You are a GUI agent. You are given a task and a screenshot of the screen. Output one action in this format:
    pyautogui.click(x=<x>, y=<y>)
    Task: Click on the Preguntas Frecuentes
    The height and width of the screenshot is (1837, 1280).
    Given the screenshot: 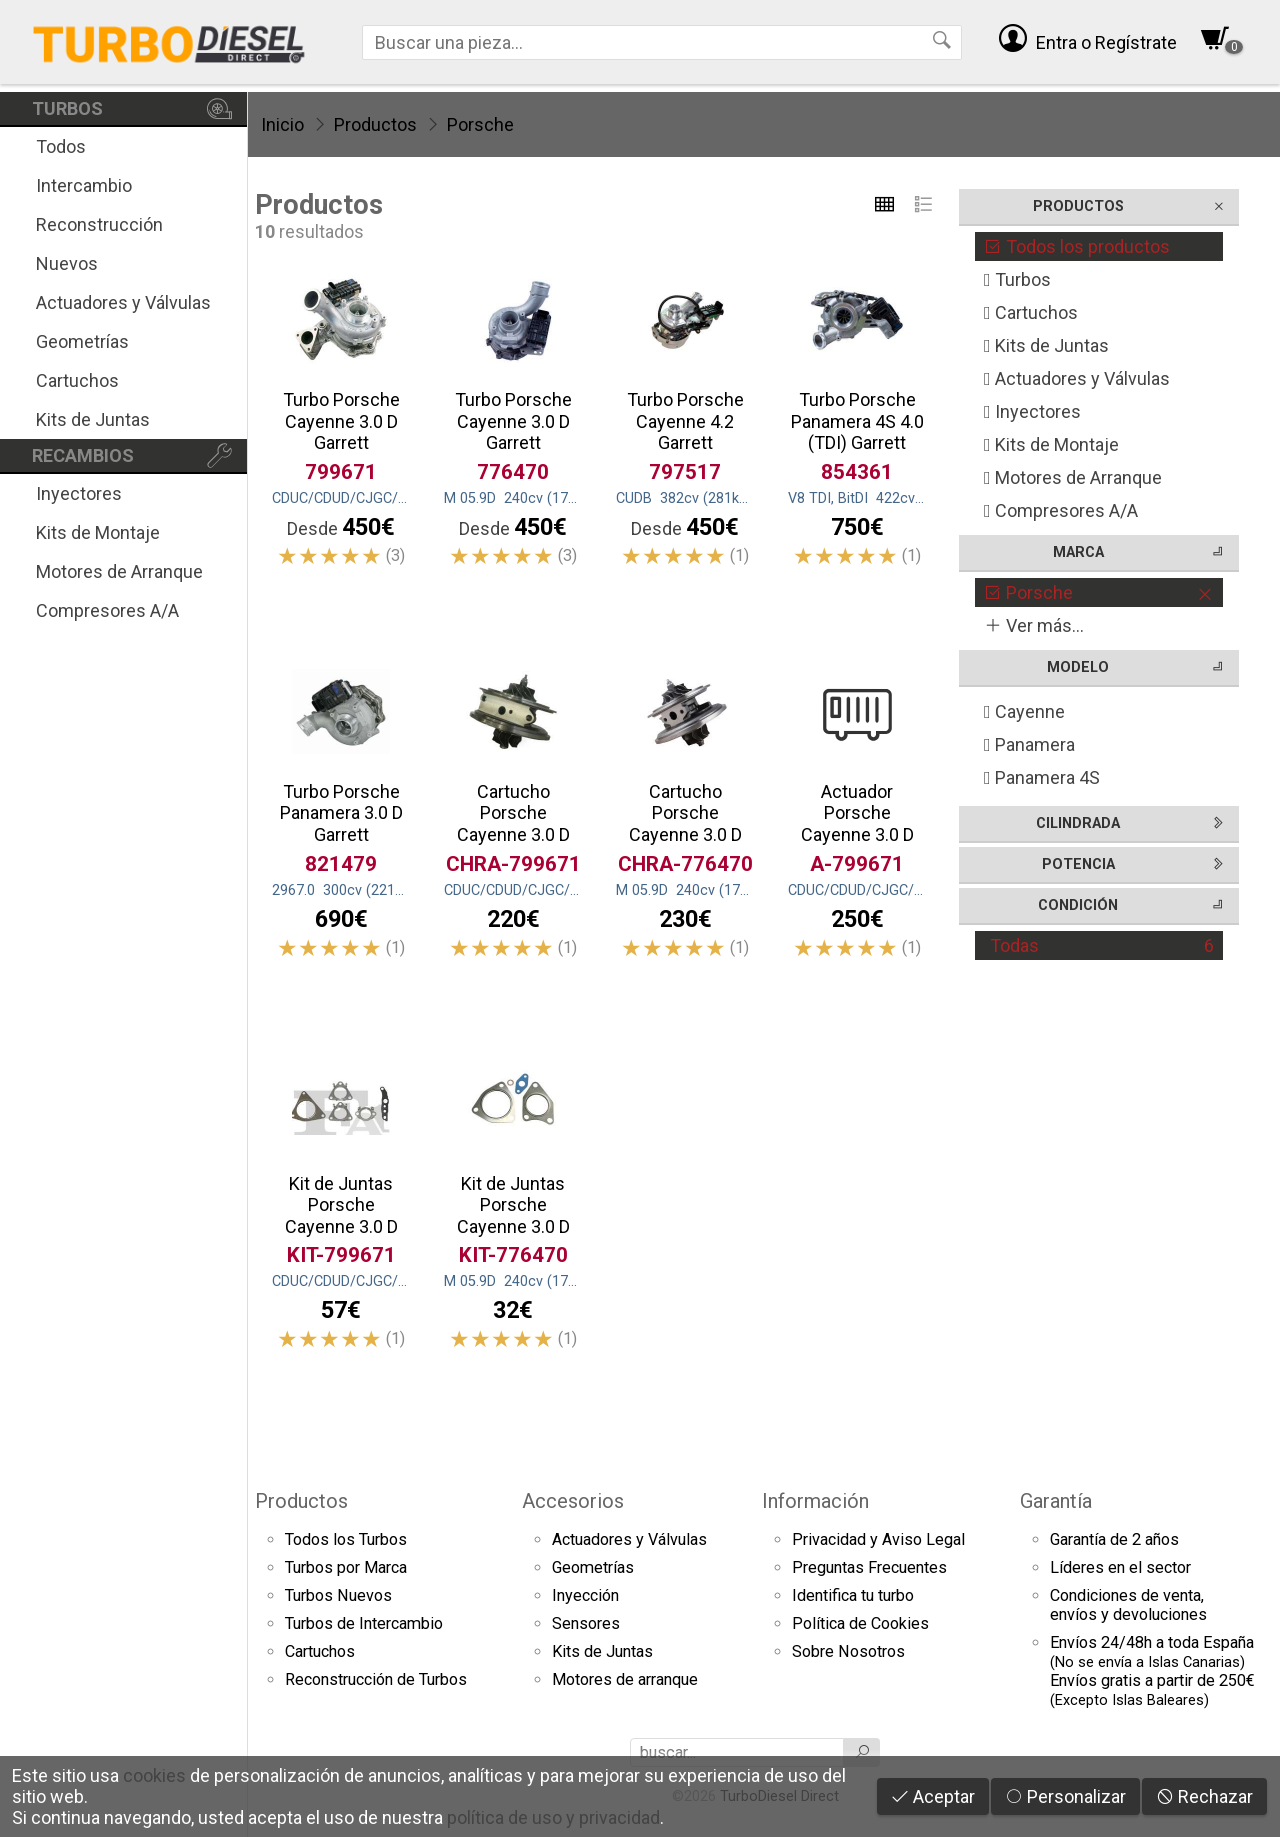 What is the action you would take?
    pyautogui.click(x=869, y=1567)
    